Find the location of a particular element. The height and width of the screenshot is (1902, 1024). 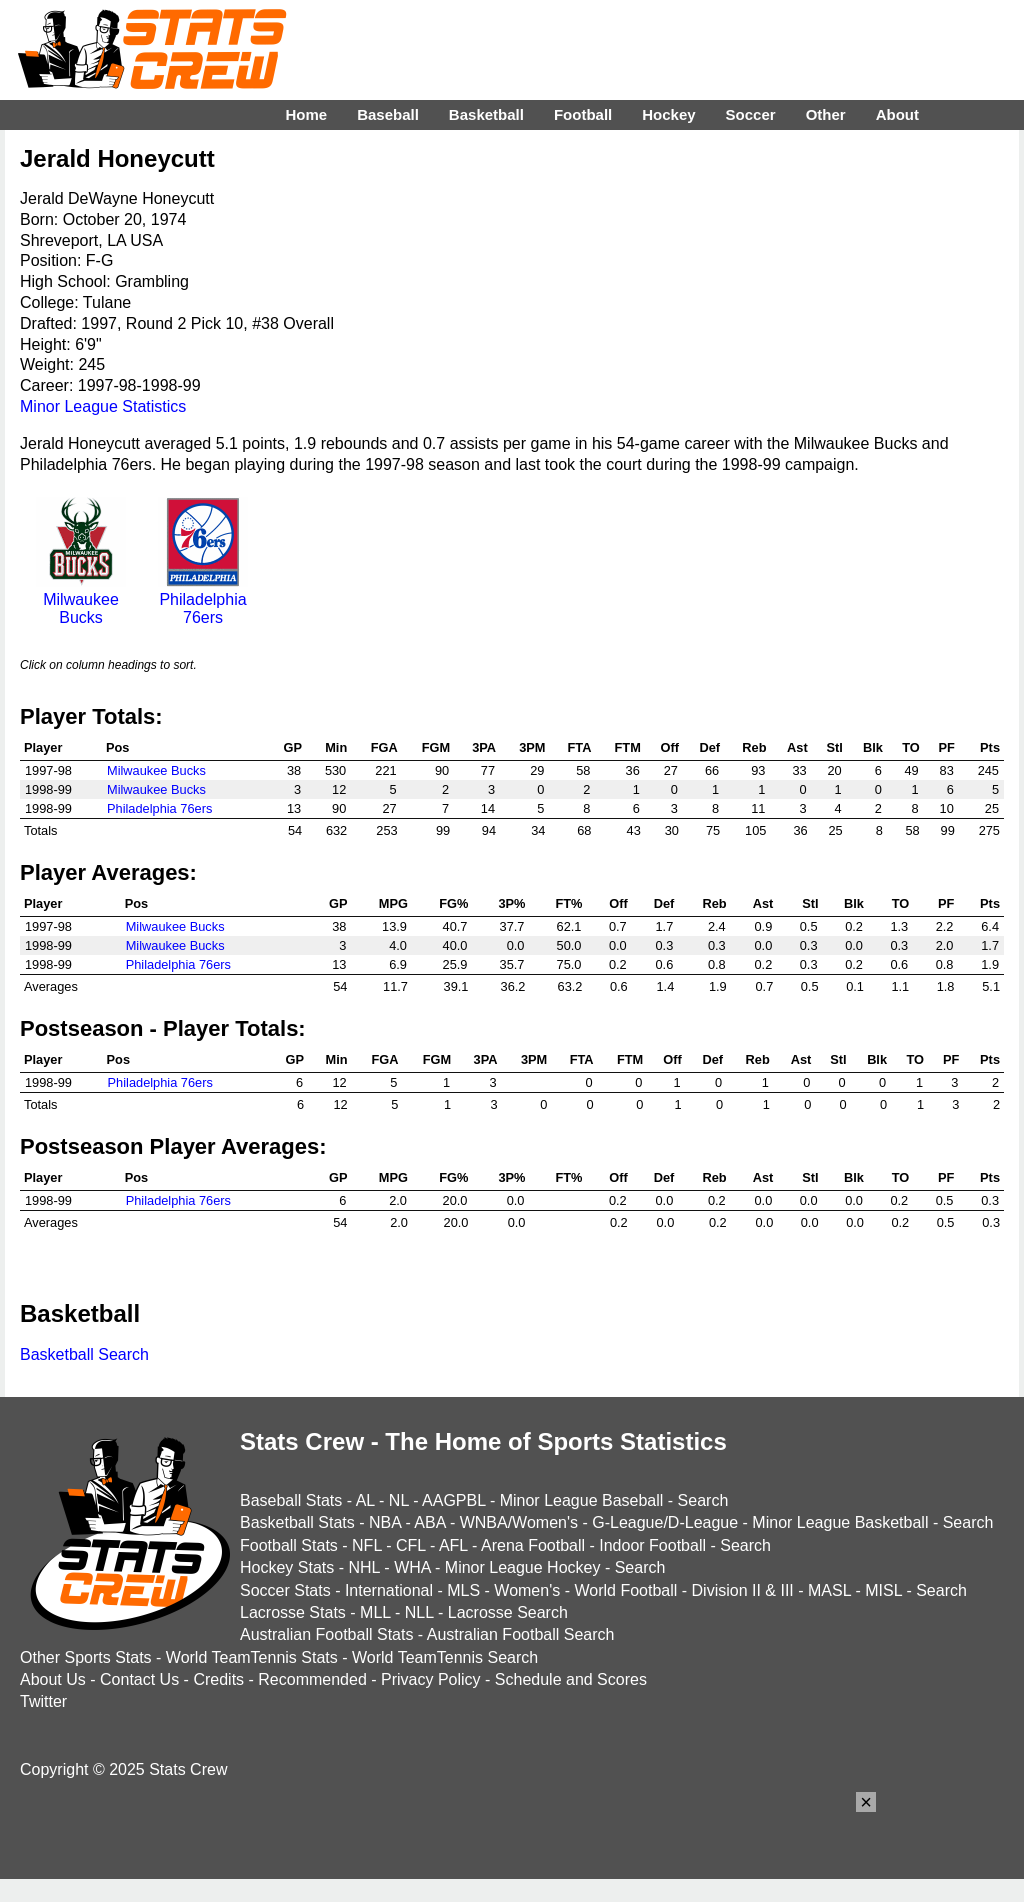

Baseball Stats is located at coordinates (291, 1500).